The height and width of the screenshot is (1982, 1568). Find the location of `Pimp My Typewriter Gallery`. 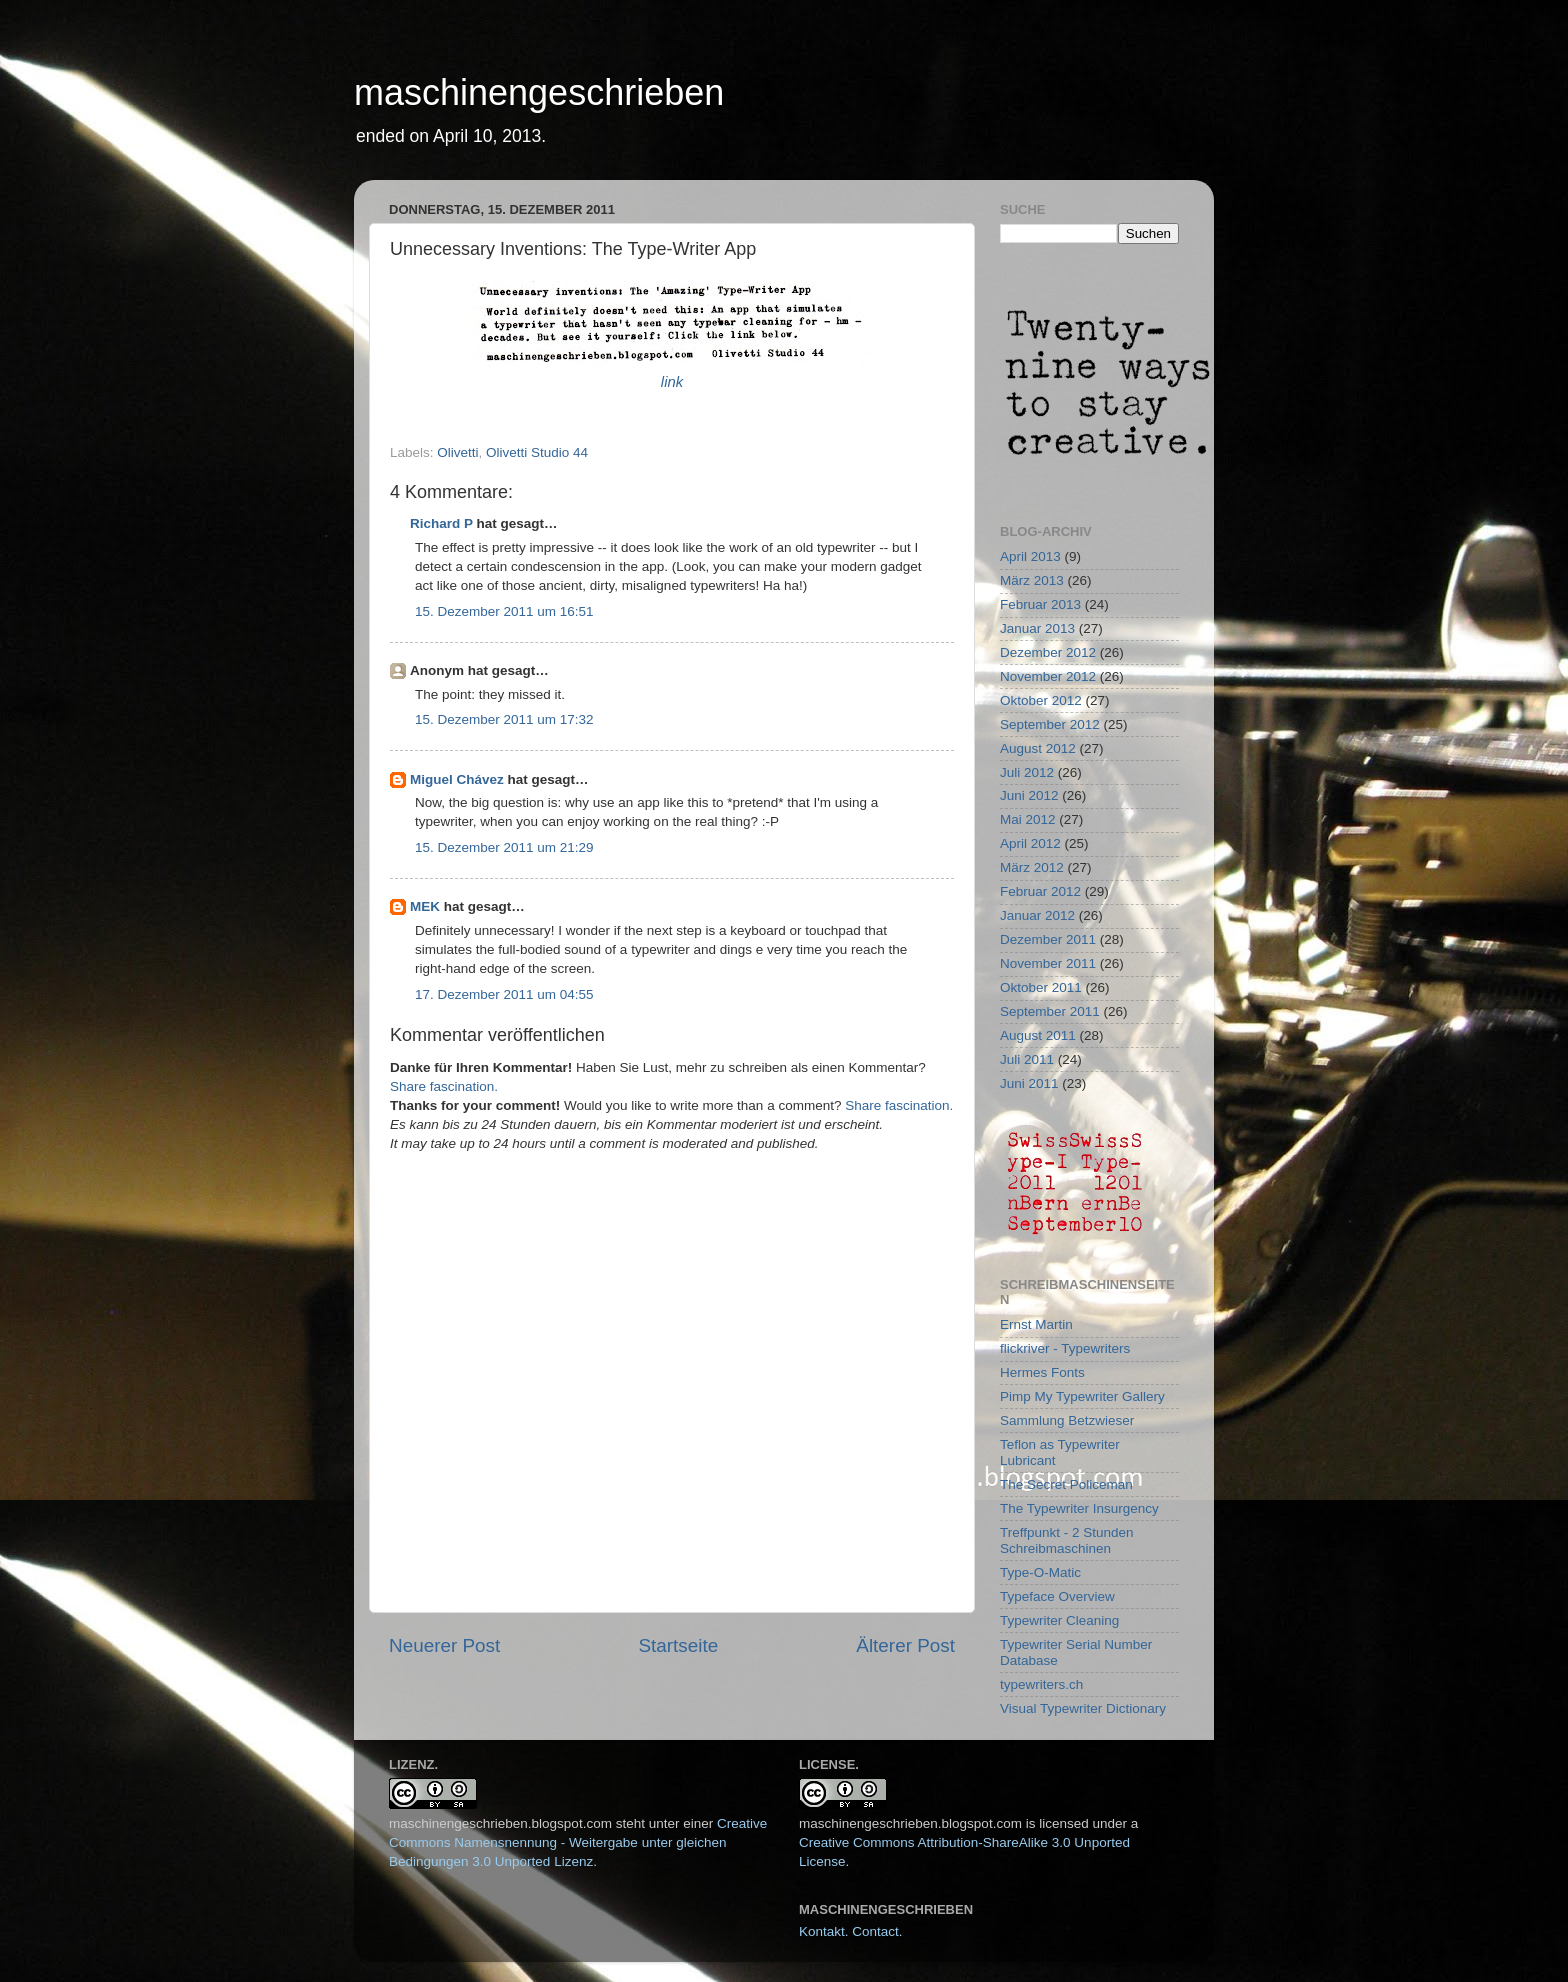

Pimp My Typewriter Gallery is located at coordinates (1082, 1396).